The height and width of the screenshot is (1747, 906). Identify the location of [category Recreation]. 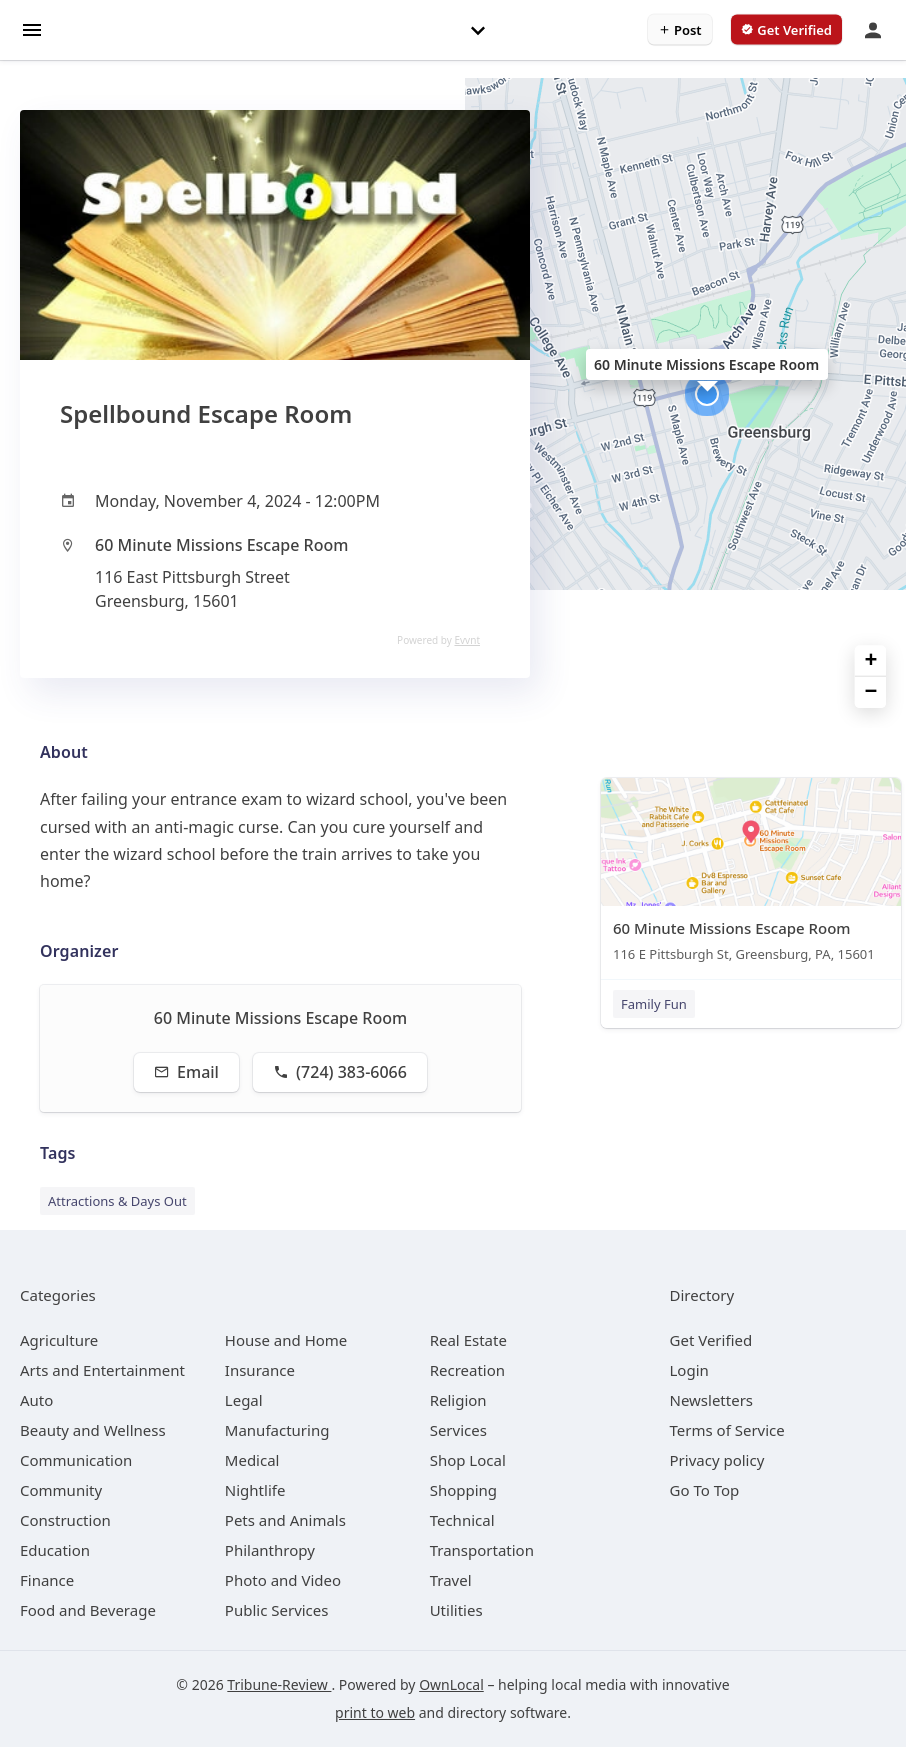
(467, 1370).